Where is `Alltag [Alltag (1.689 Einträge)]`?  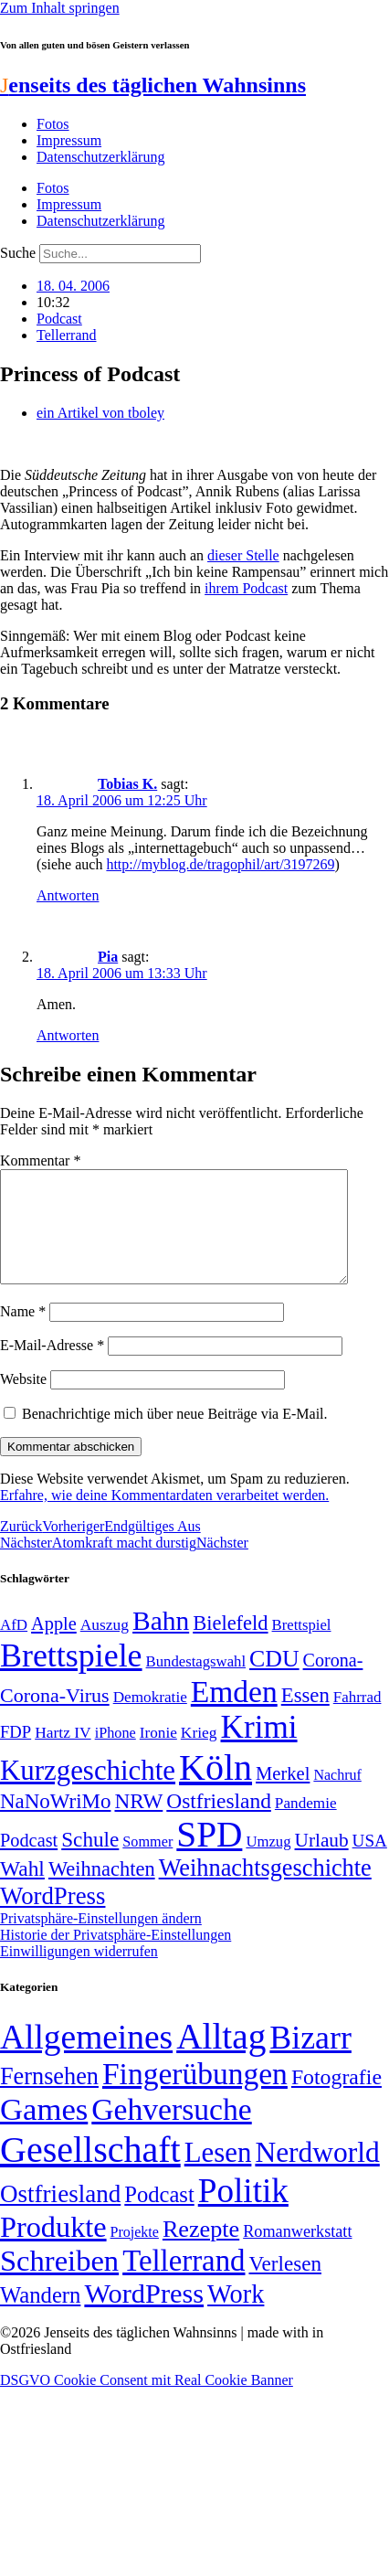 Alltag [Alltag (1.689 Einträge)] is located at coordinates (221, 2058).